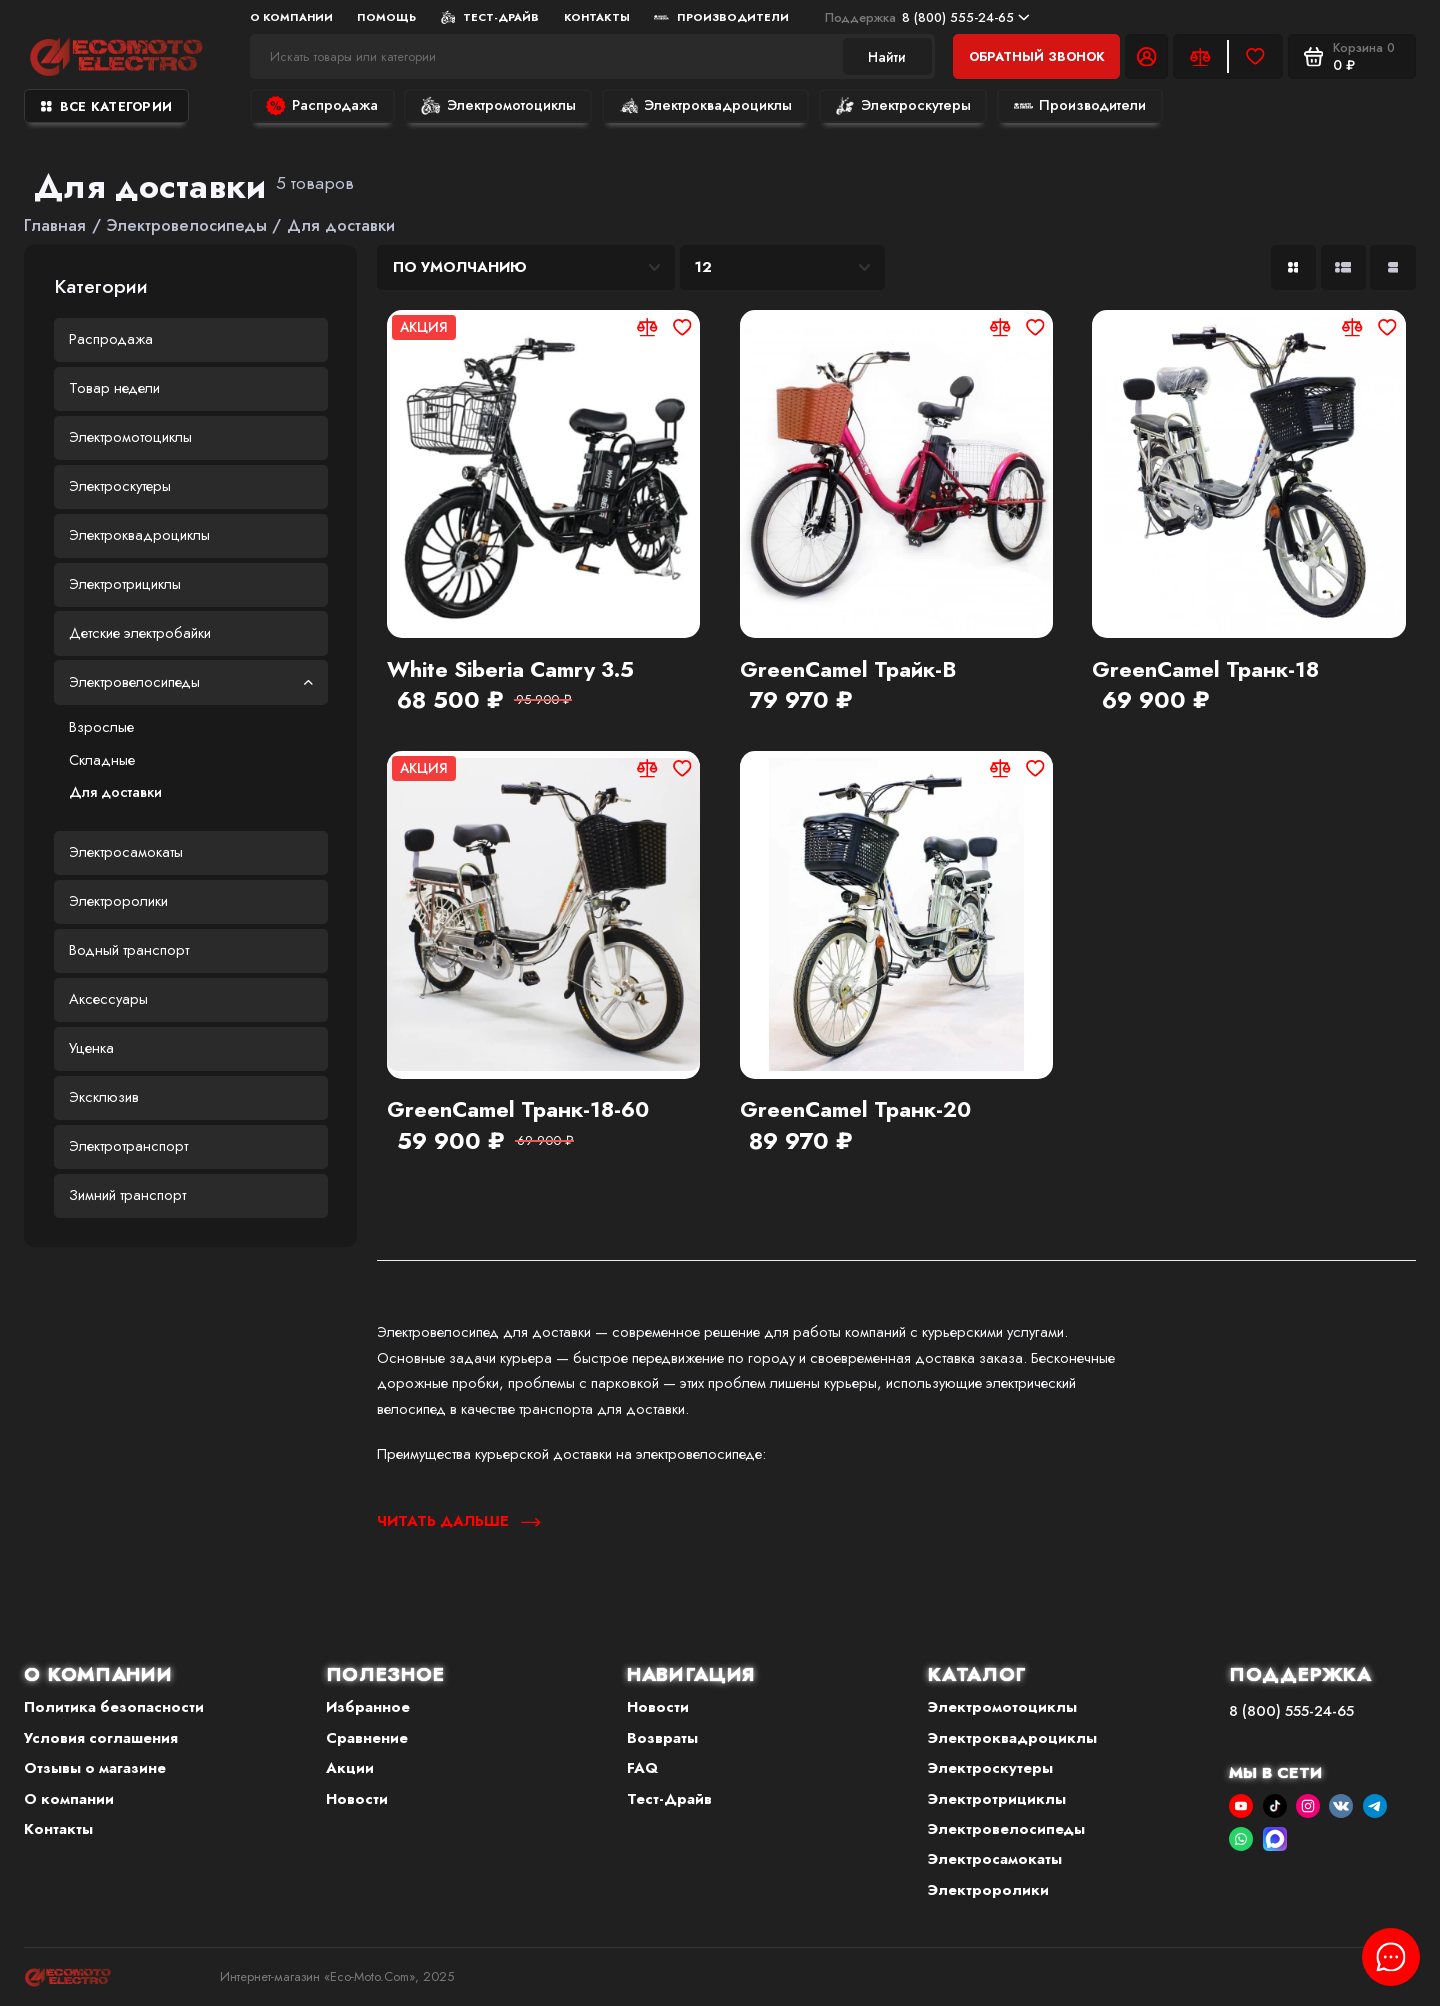 Image resolution: width=1440 pixels, height=2006 pixels. I want to click on Взрослые, so click(101, 727).